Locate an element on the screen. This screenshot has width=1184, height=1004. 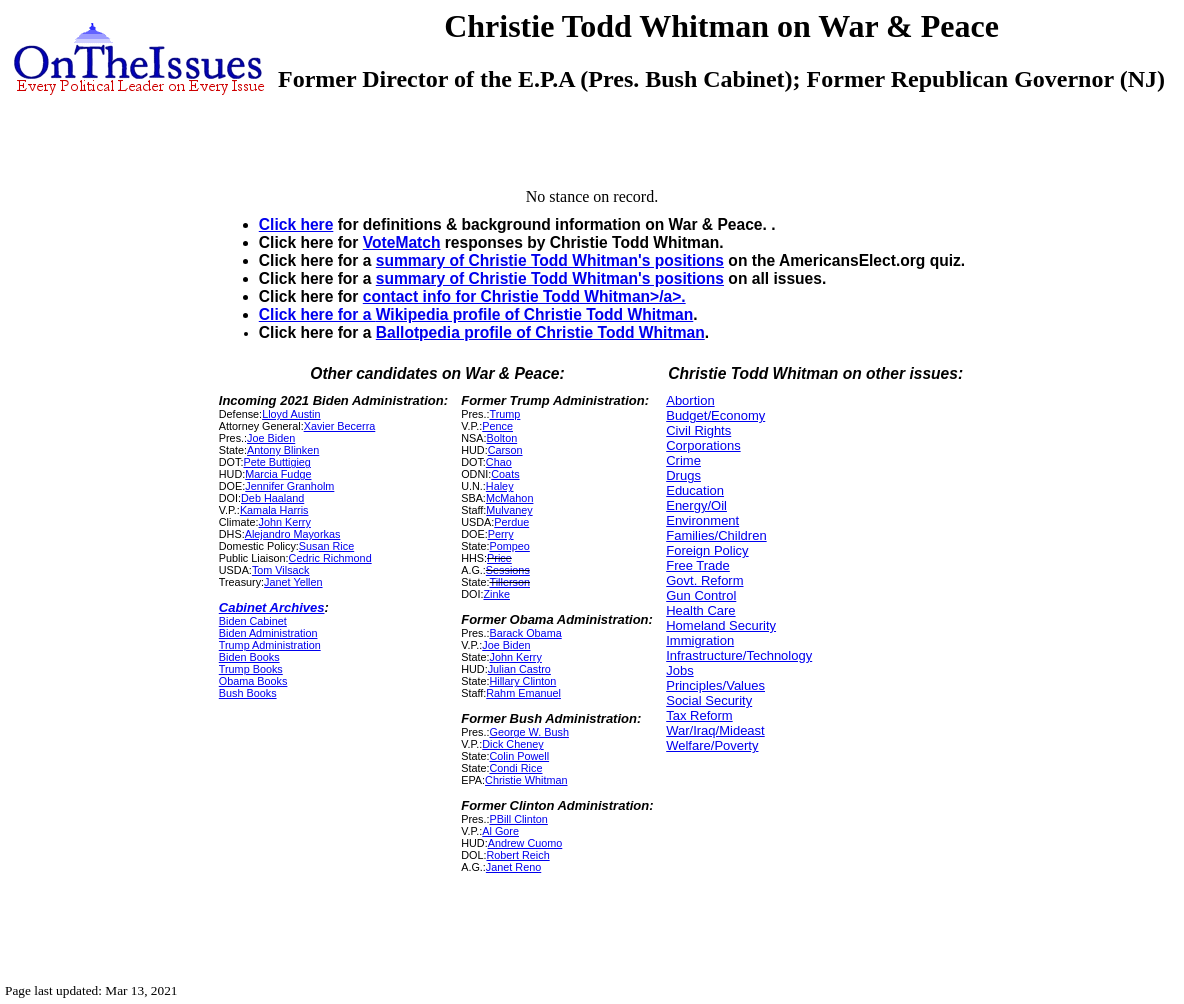
John Kerry is located at coordinates (285, 522).